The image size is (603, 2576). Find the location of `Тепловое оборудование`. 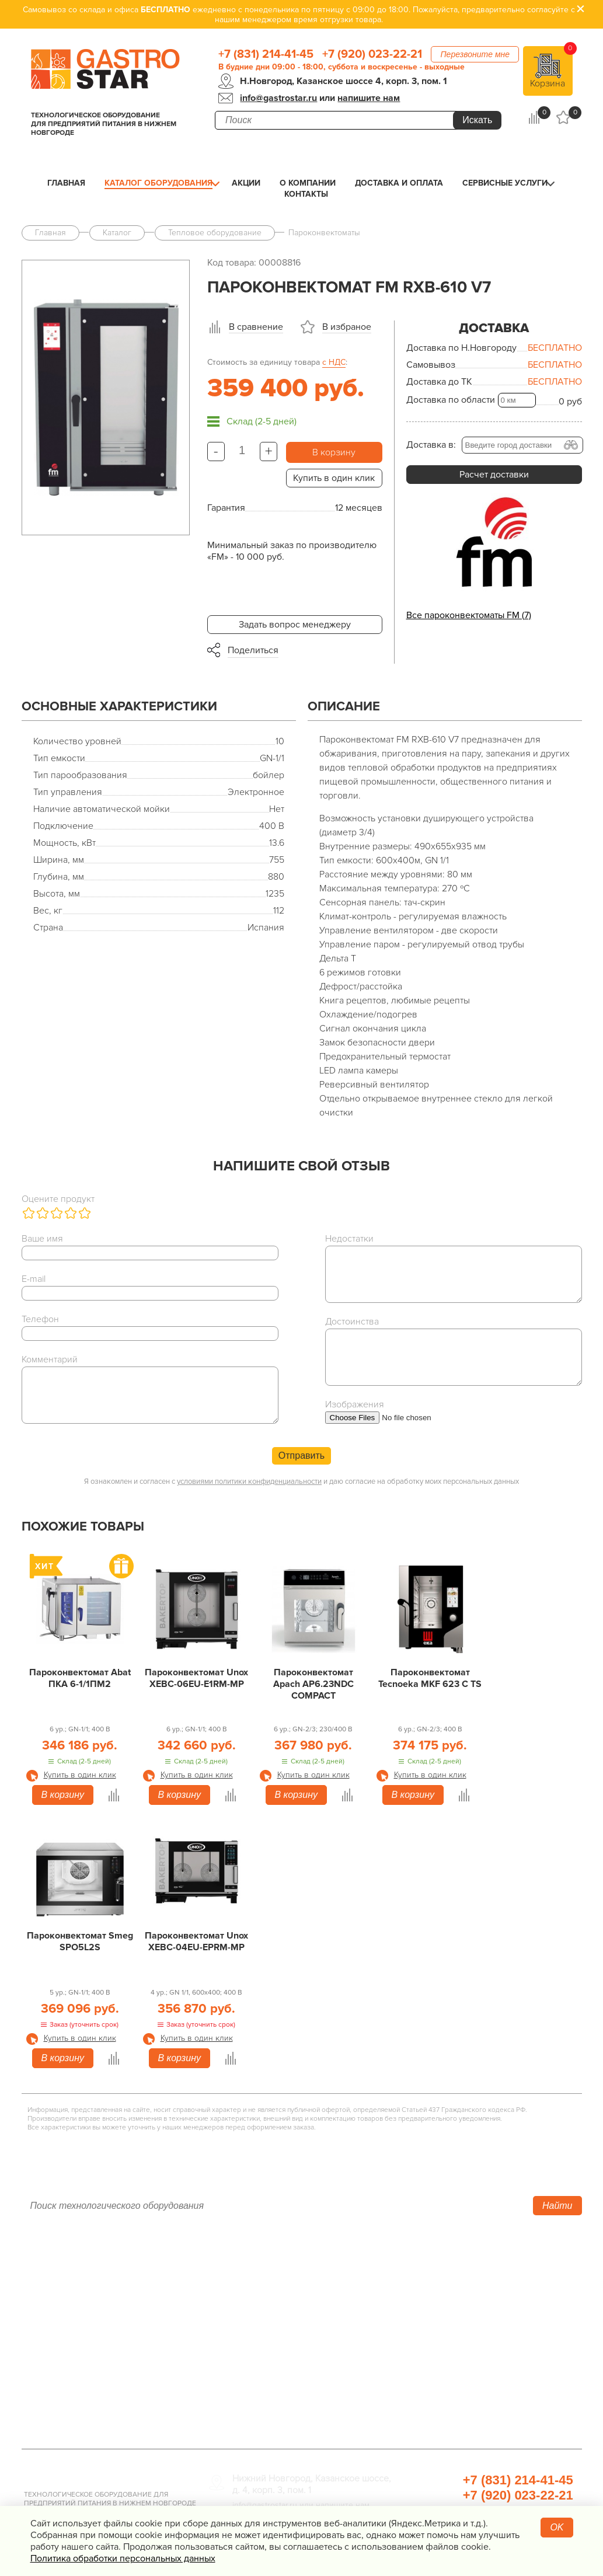

Тепловое оборудование is located at coordinates (261, 2270).